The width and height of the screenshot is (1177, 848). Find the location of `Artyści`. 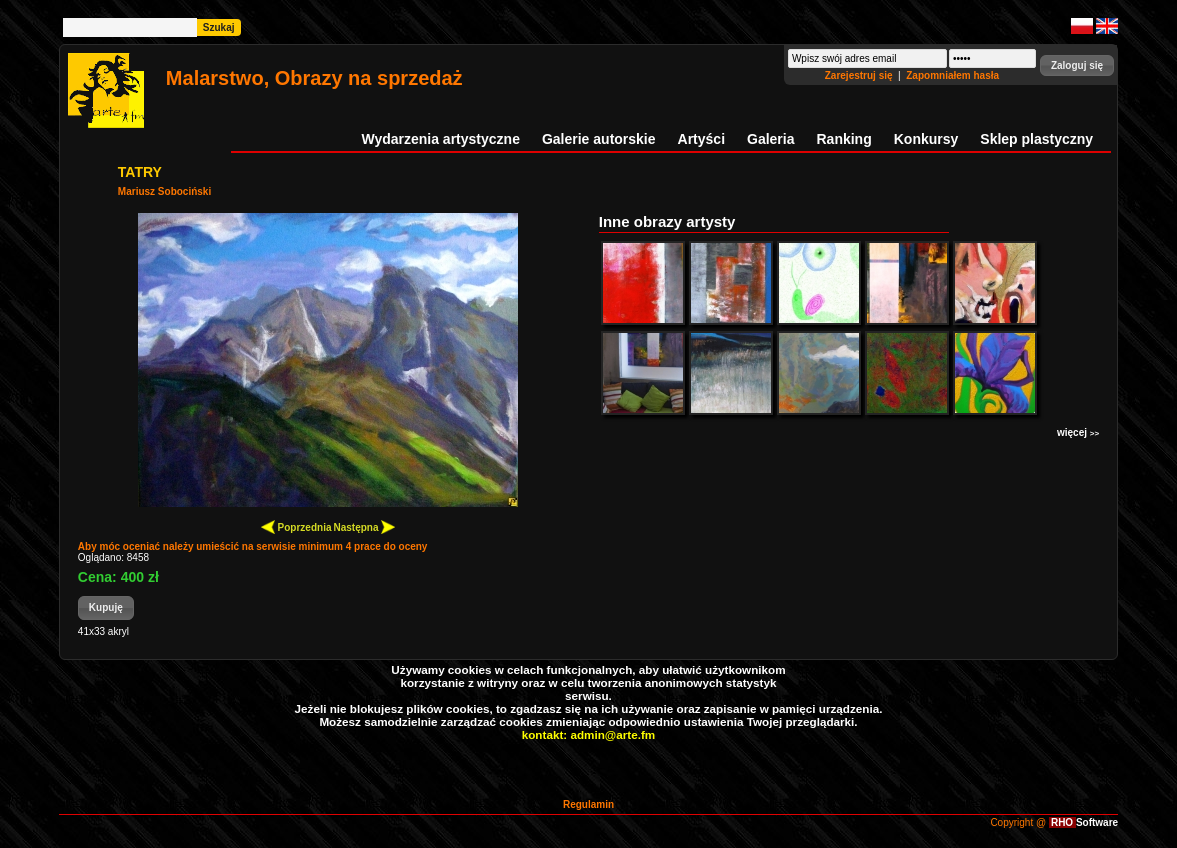

Artyści is located at coordinates (701, 139).